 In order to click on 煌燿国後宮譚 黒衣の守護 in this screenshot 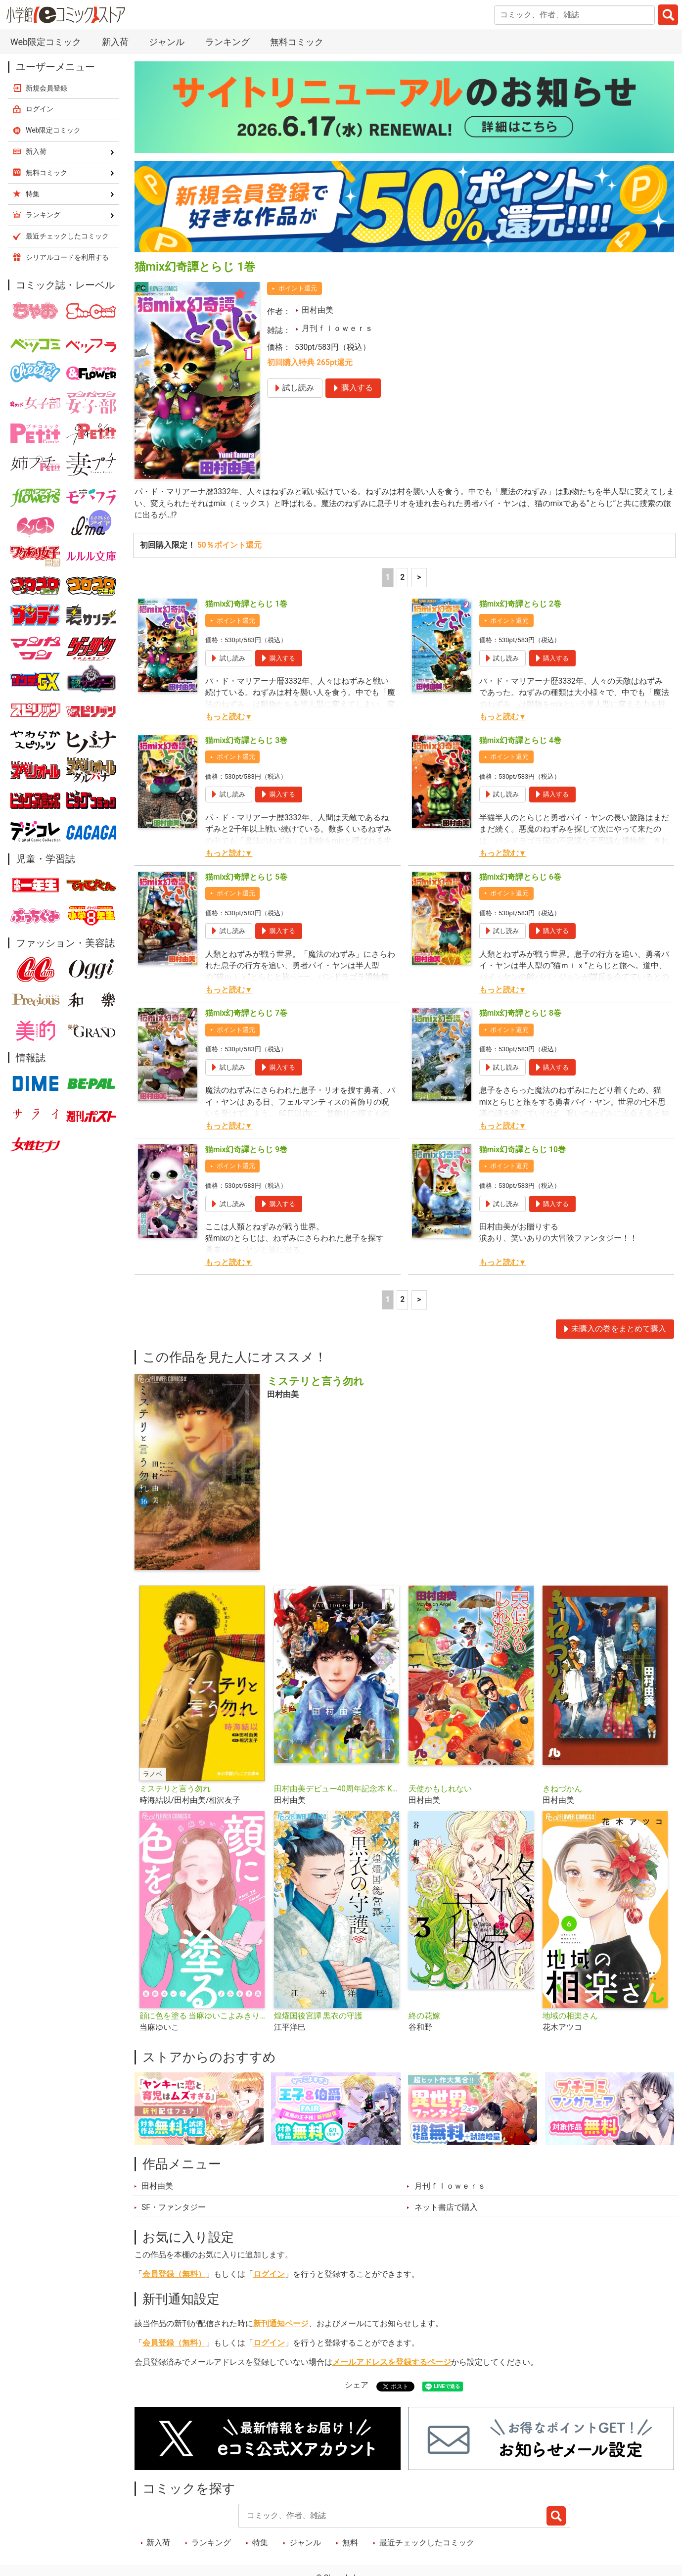, I will do `click(318, 2016)`.